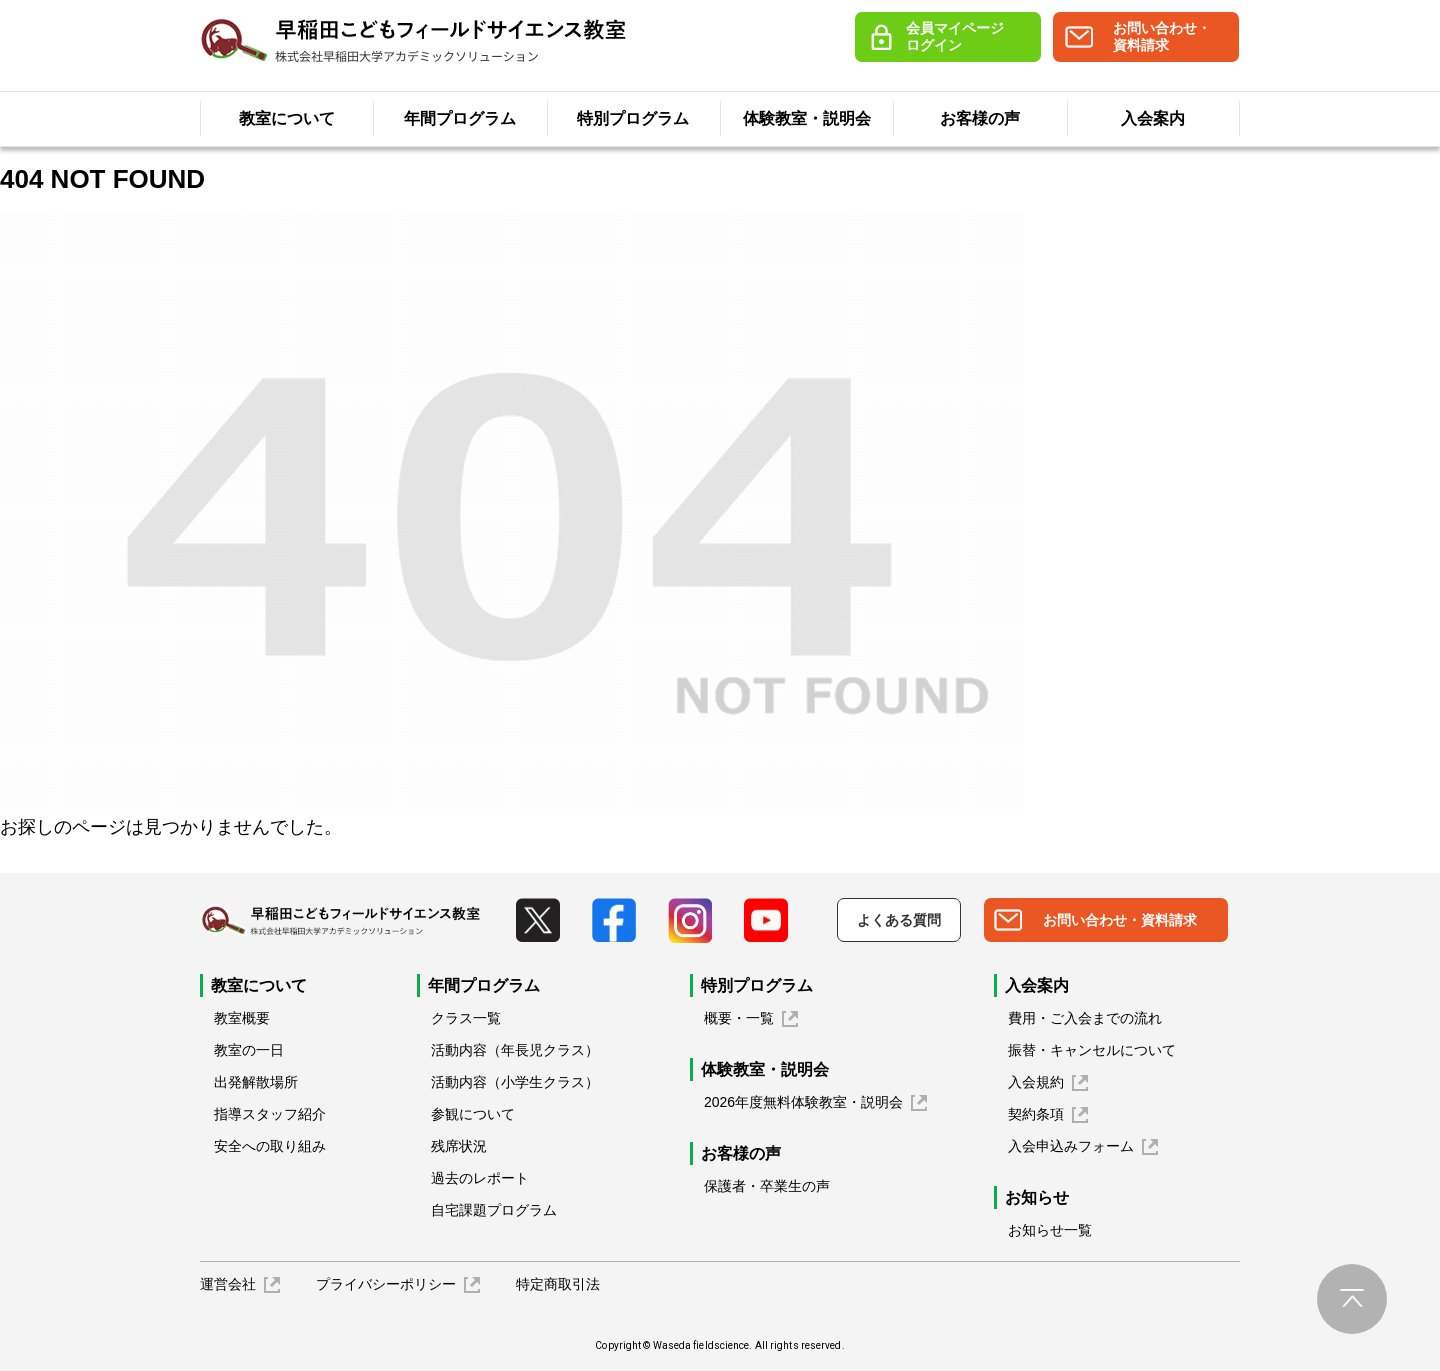 This screenshot has height=1371, width=1440. I want to click on 残席状況, so click(459, 1146).